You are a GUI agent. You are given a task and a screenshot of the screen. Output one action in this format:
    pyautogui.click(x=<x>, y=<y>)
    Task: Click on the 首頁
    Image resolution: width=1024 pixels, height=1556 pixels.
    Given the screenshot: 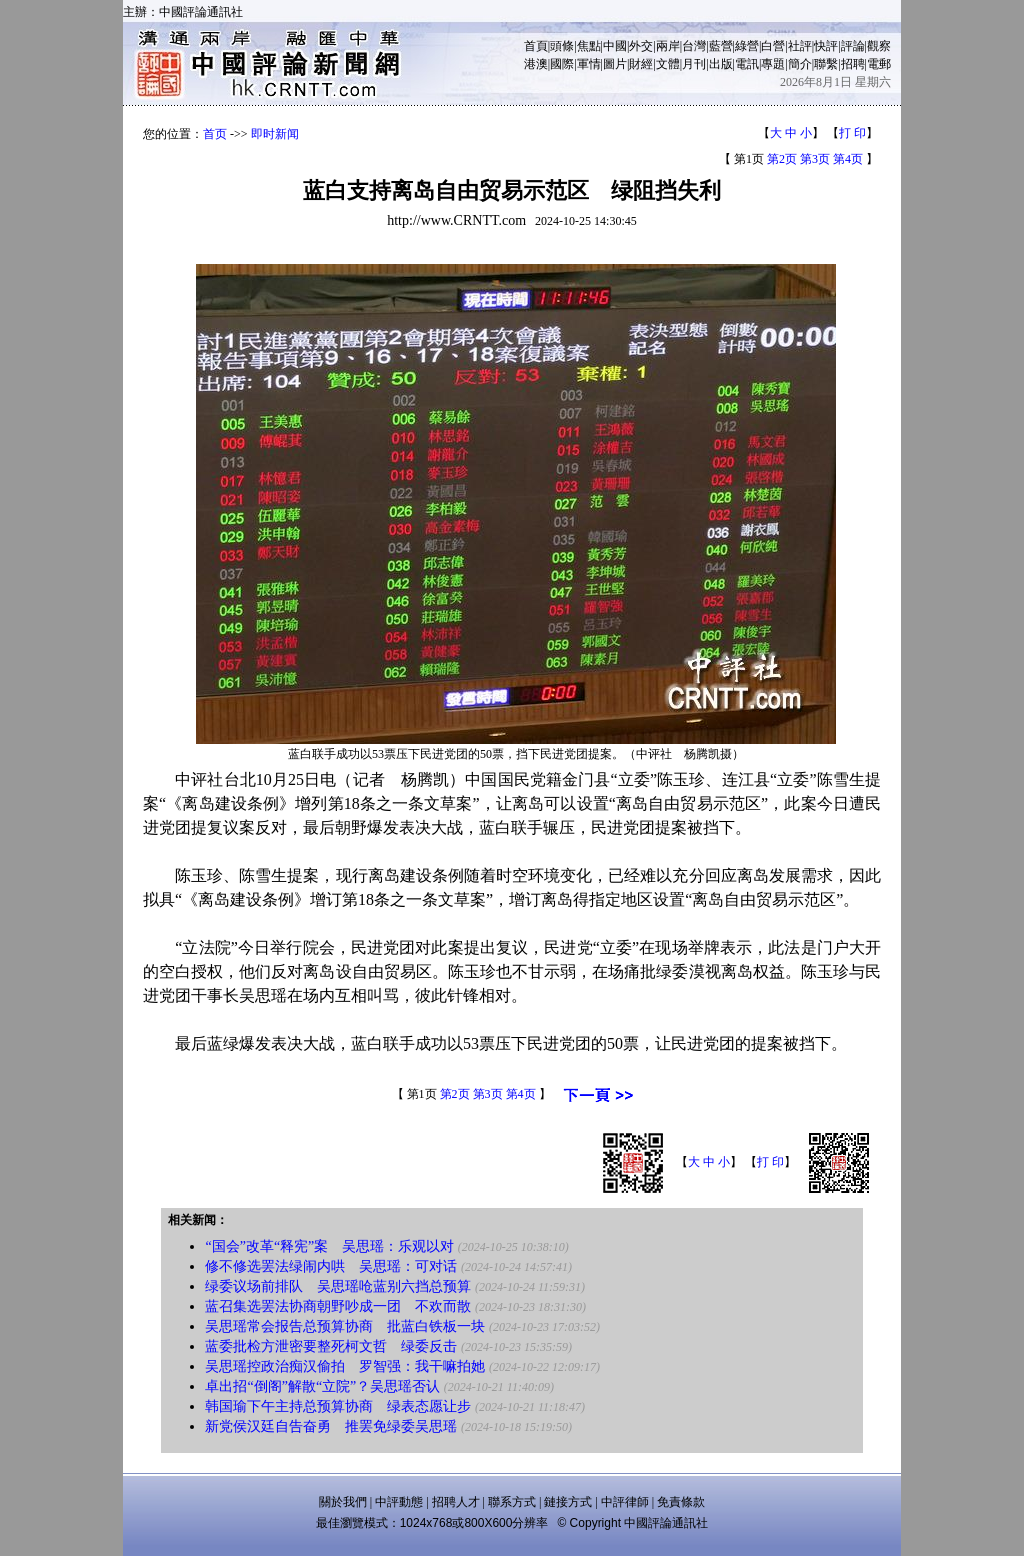 What is the action you would take?
    pyautogui.click(x=536, y=46)
    